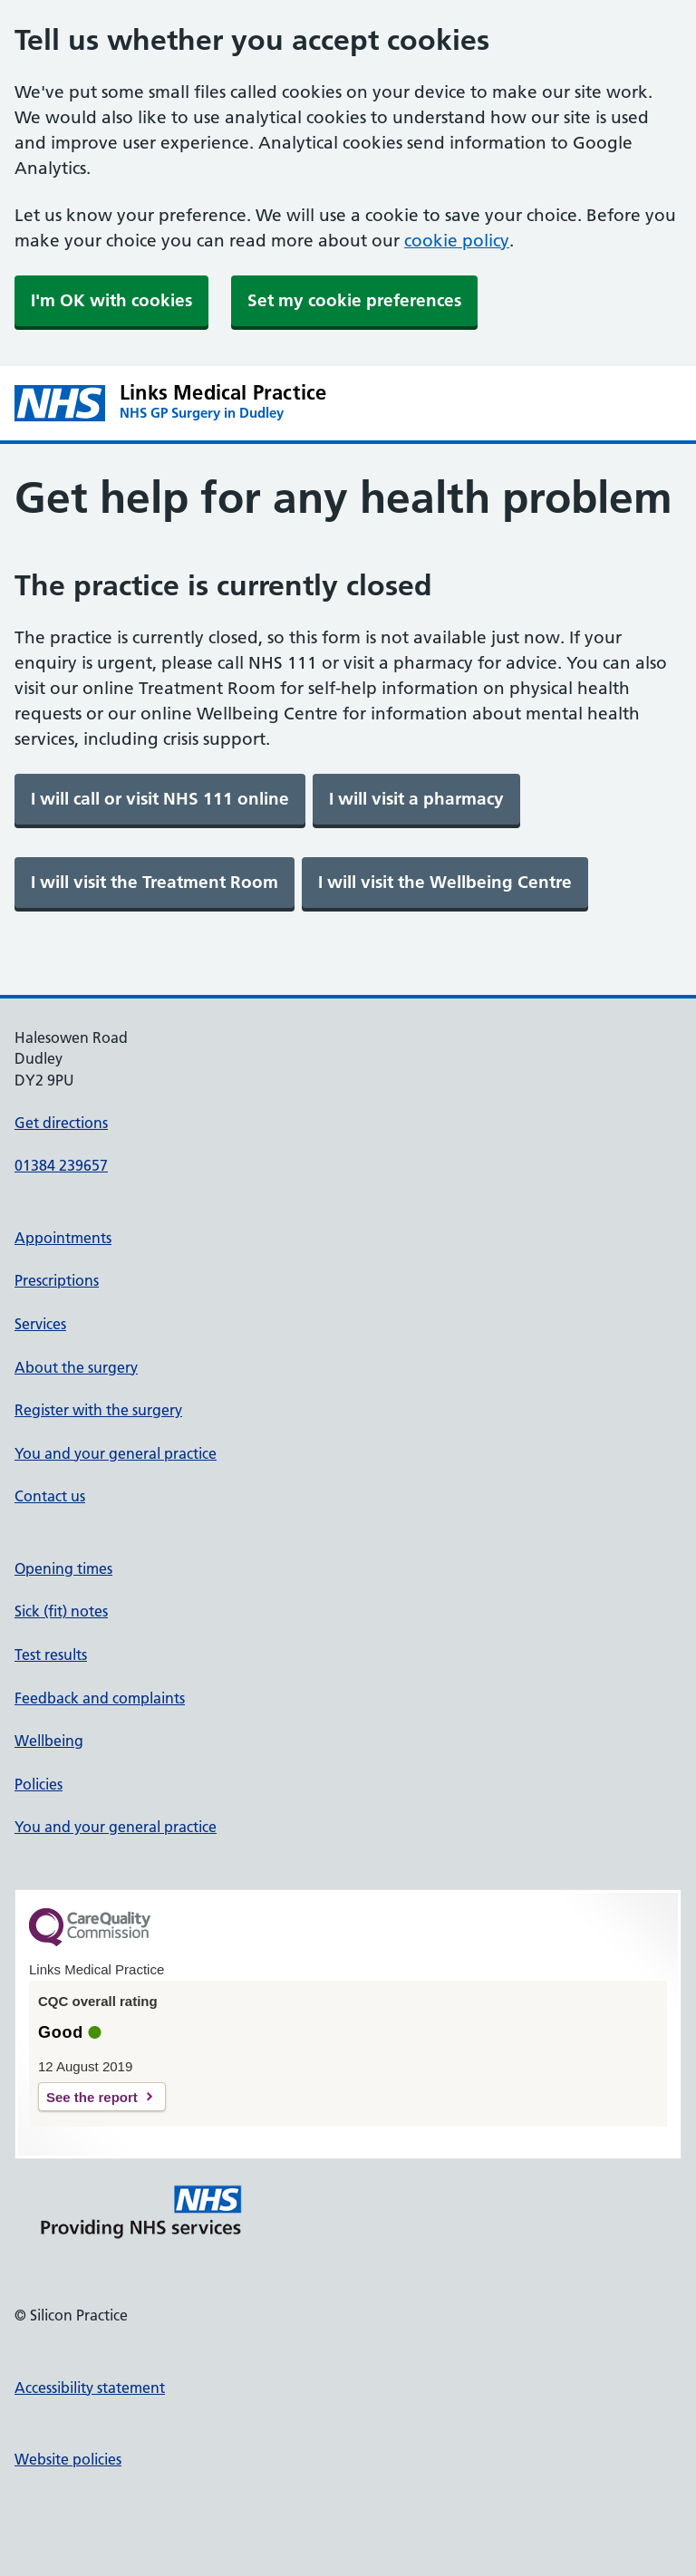 The image size is (696, 2576). I want to click on Get directions, so click(61, 1123).